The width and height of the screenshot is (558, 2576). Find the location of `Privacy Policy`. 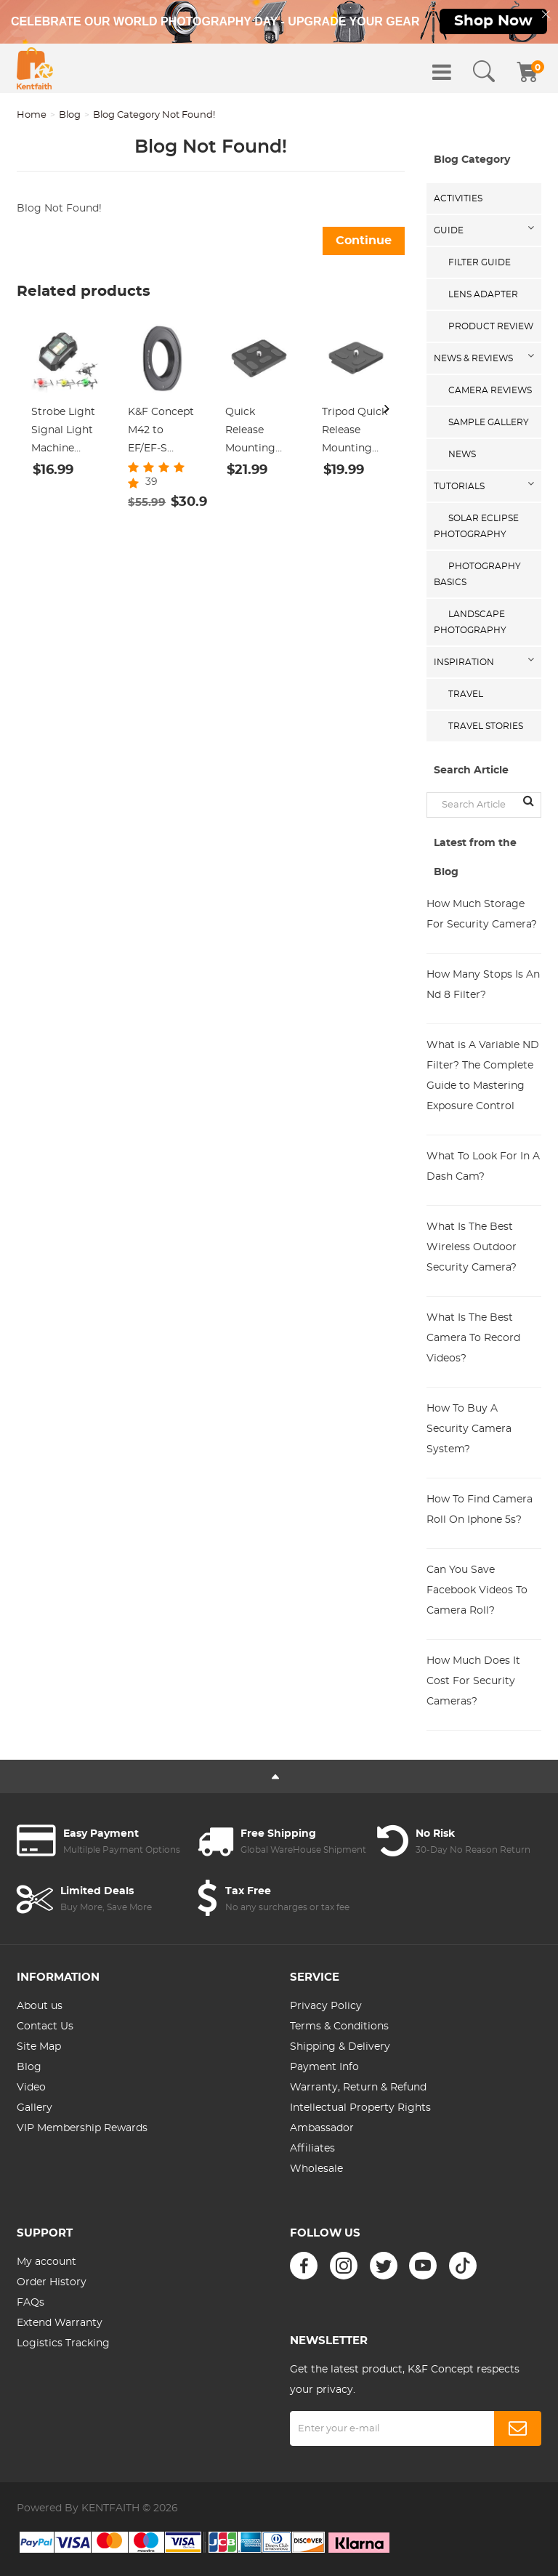

Privacy Policy is located at coordinates (326, 2006).